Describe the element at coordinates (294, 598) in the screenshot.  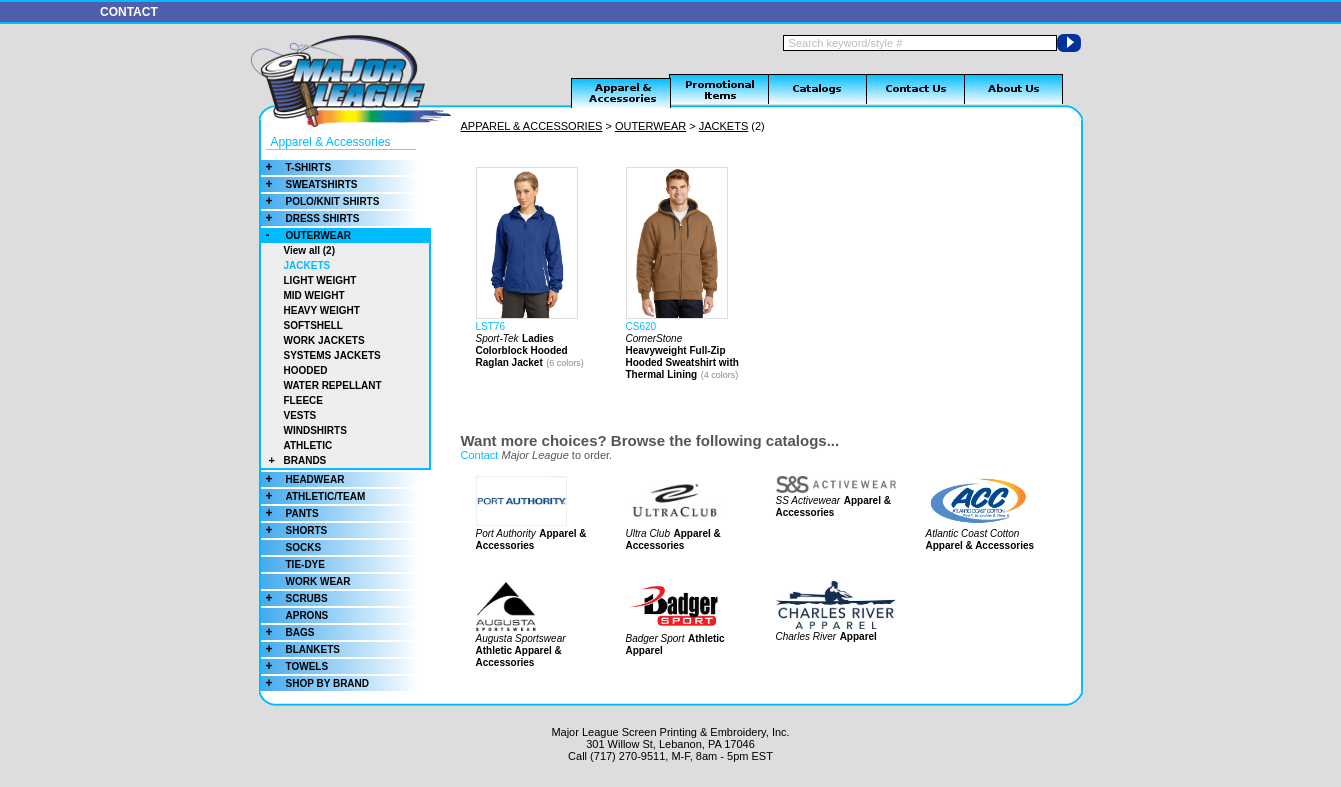
I see `SCRUBS` at that location.